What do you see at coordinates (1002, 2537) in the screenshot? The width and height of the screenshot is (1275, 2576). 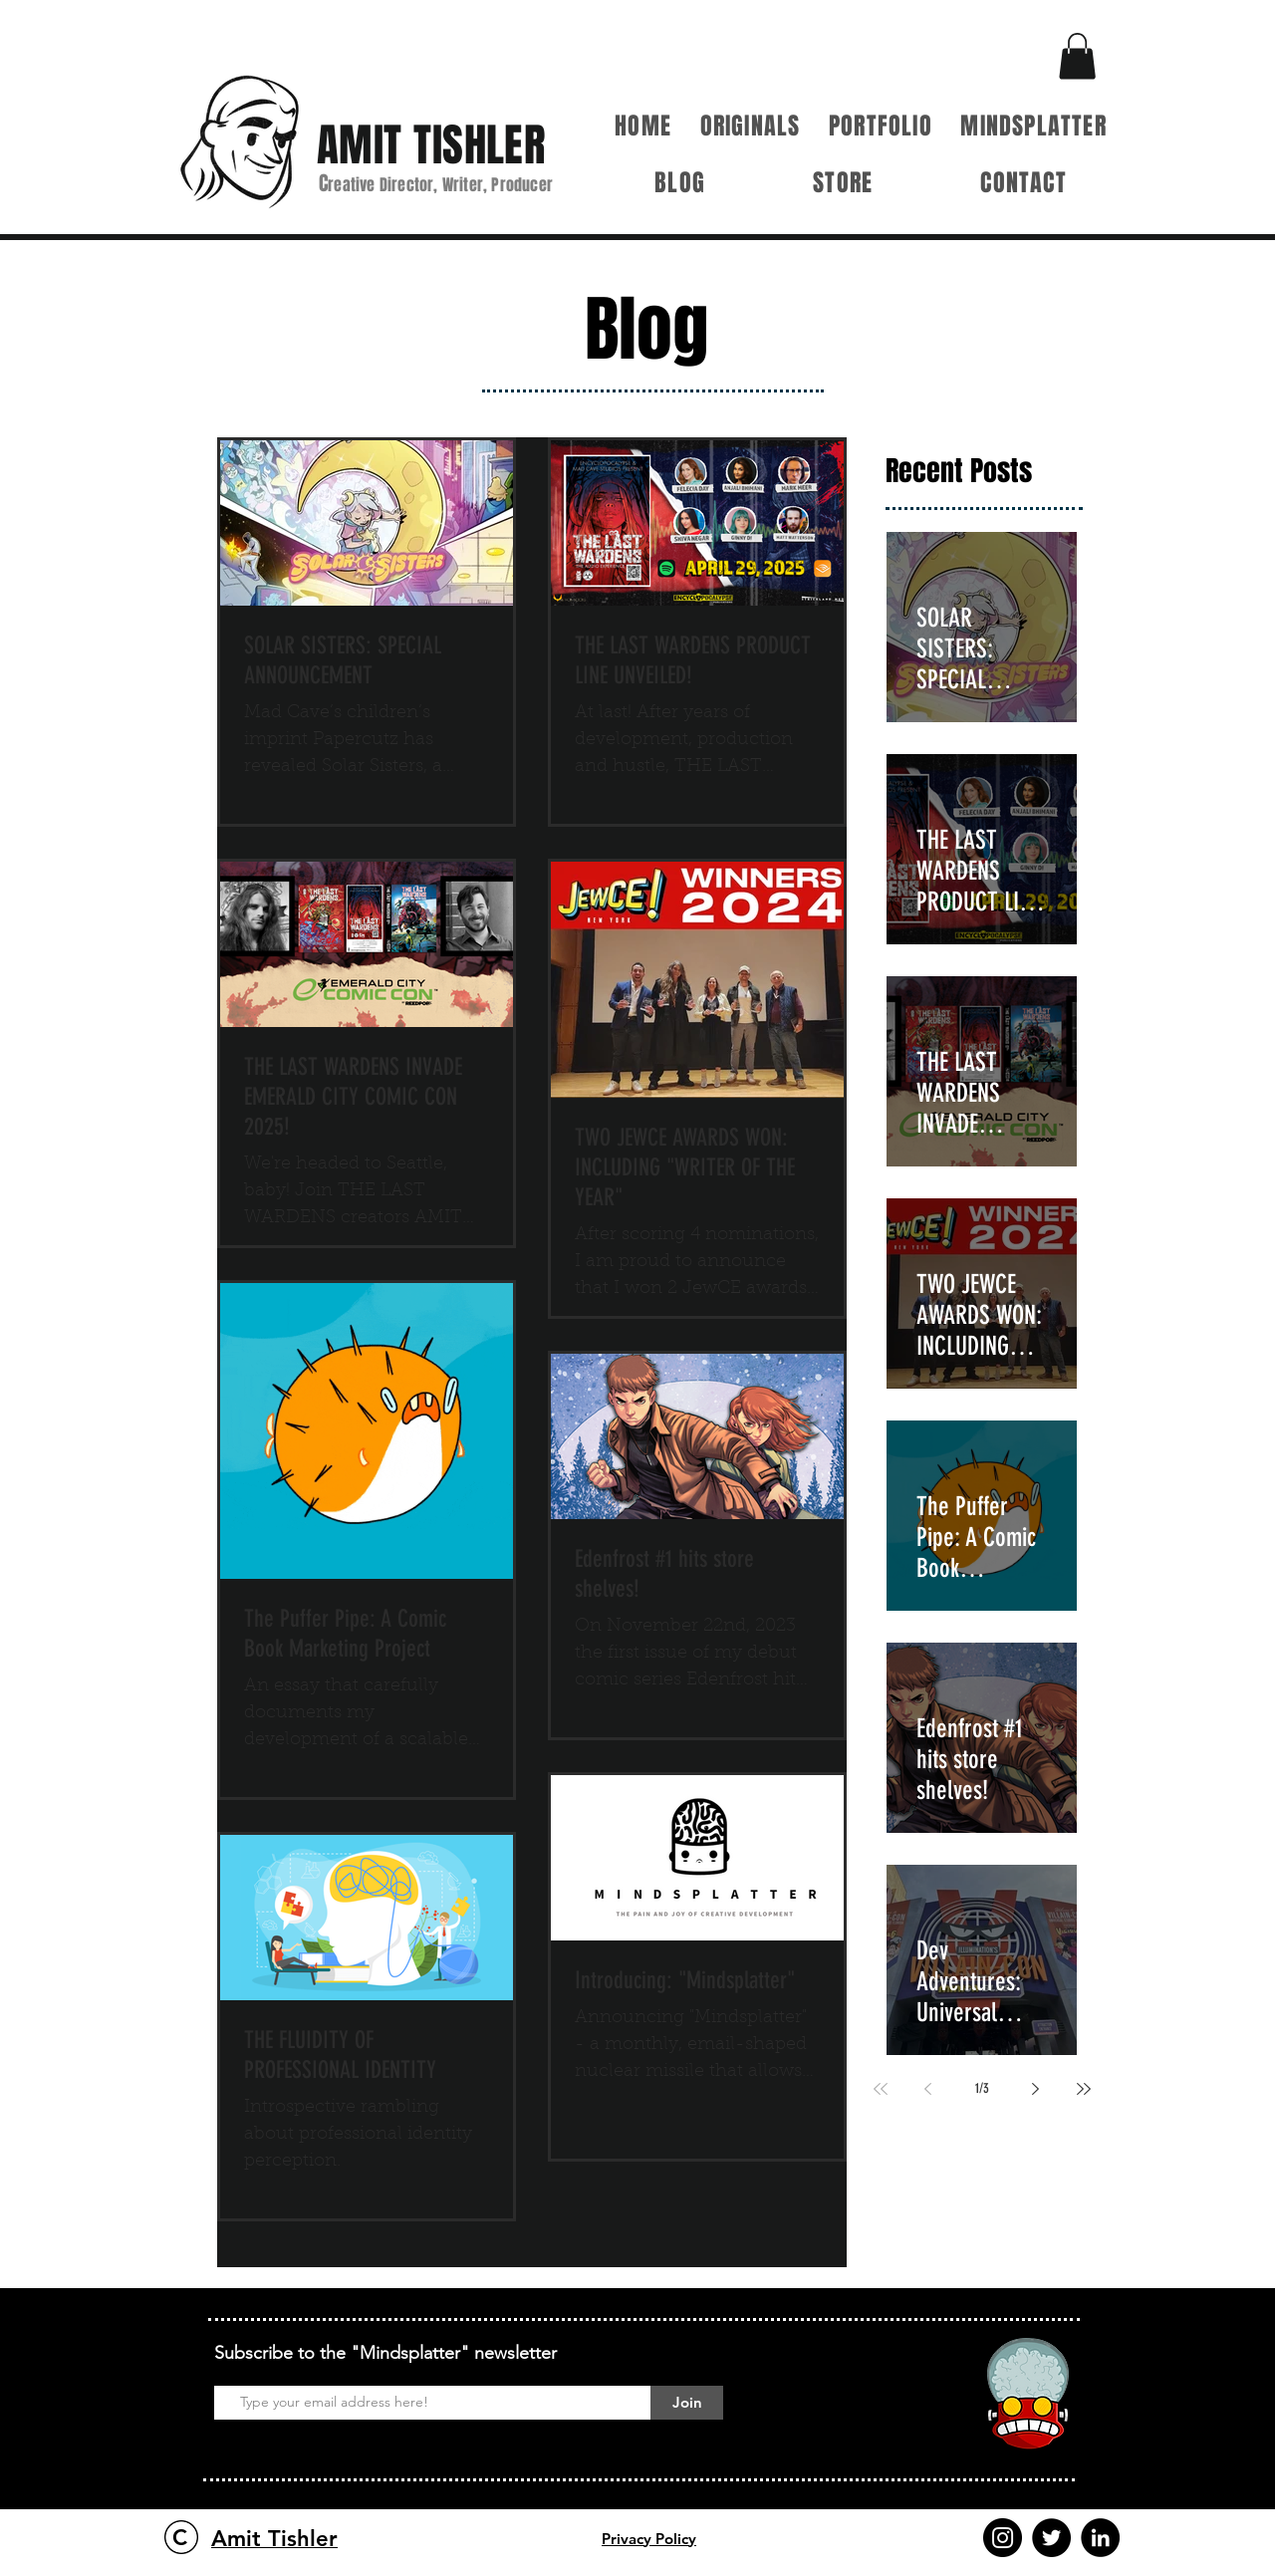 I see `[Instagram]` at bounding box center [1002, 2537].